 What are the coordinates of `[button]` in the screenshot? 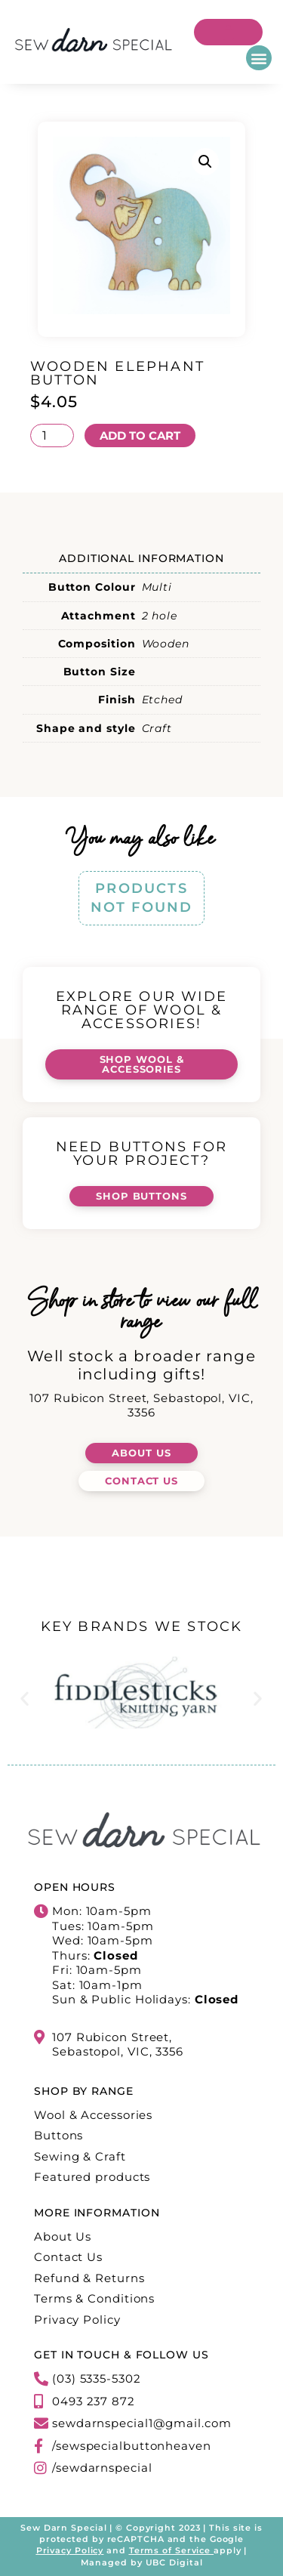 It's located at (259, 57).